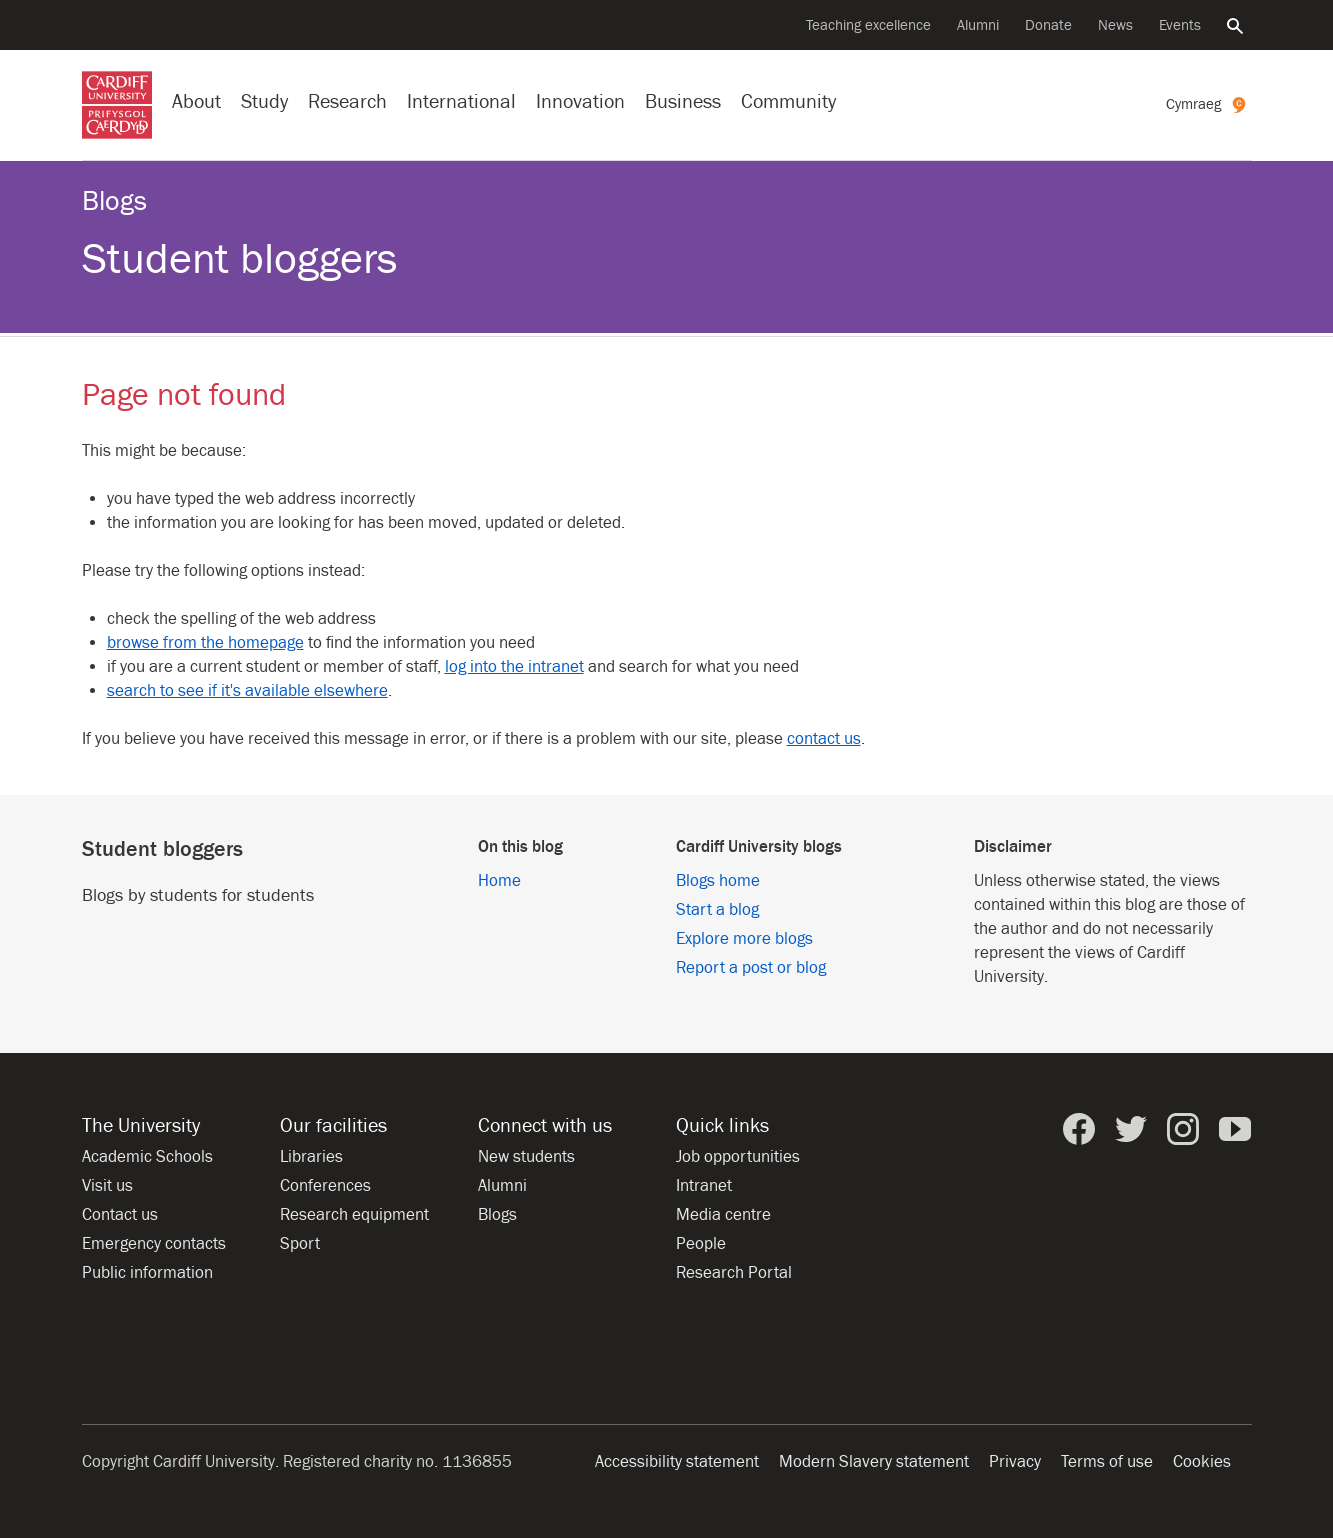 This screenshot has height=1538, width=1333. What do you see at coordinates (347, 101) in the screenshot?
I see `Research [Research at the University]` at bounding box center [347, 101].